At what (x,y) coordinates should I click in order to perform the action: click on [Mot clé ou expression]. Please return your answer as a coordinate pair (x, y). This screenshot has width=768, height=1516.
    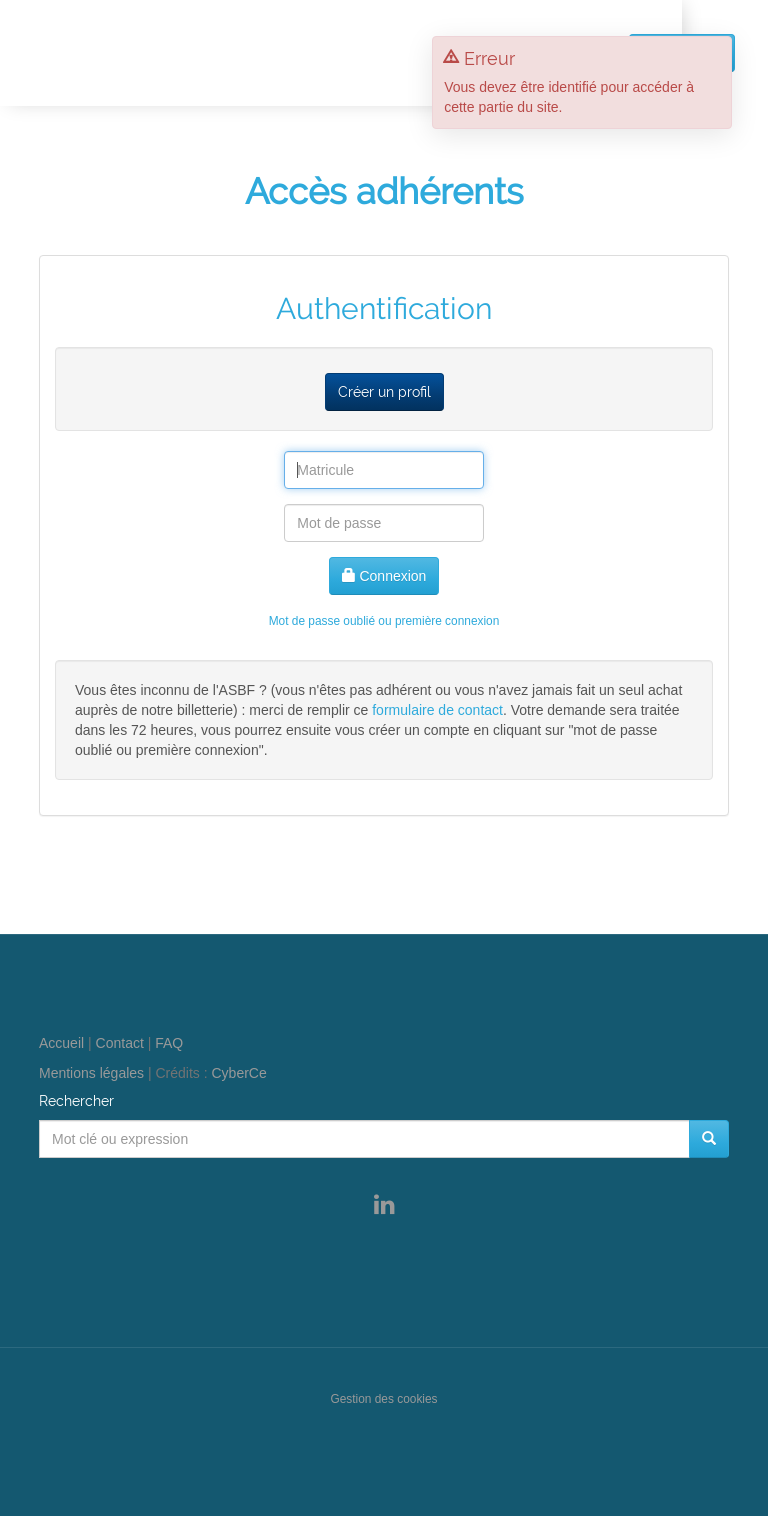
    Looking at the image, I should click on (364, 1139).